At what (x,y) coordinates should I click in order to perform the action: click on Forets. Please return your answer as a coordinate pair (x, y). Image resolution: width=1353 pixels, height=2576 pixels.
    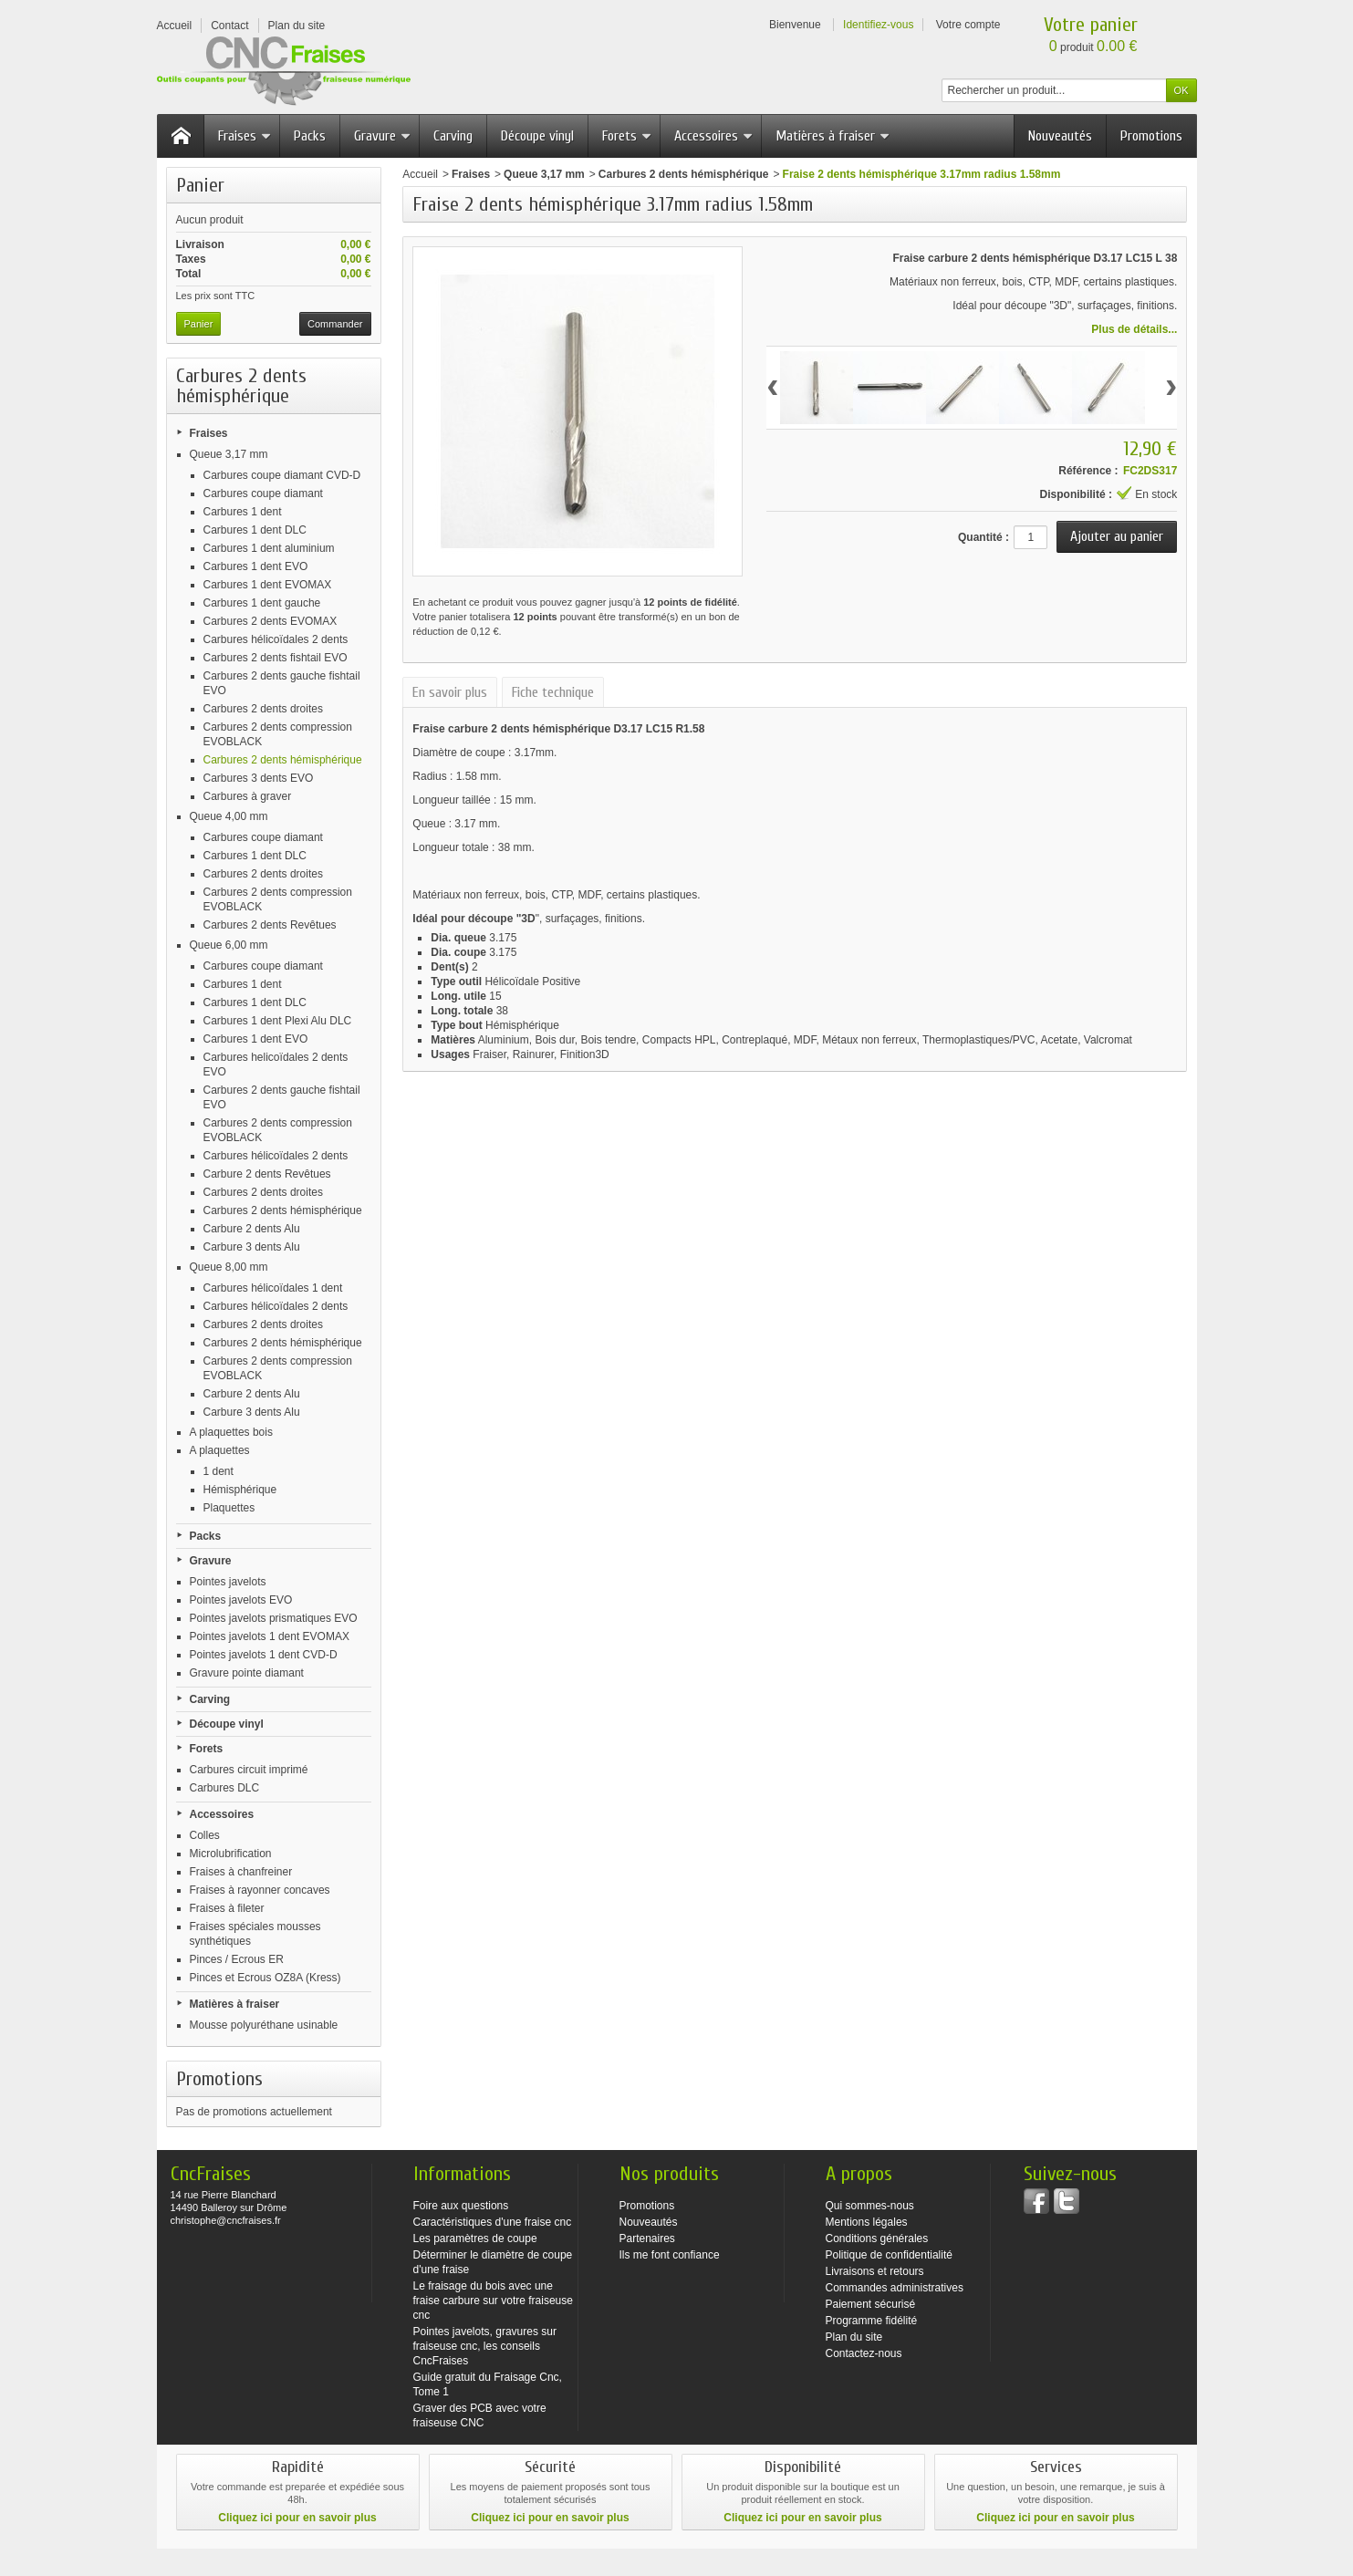
    Looking at the image, I should click on (627, 136).